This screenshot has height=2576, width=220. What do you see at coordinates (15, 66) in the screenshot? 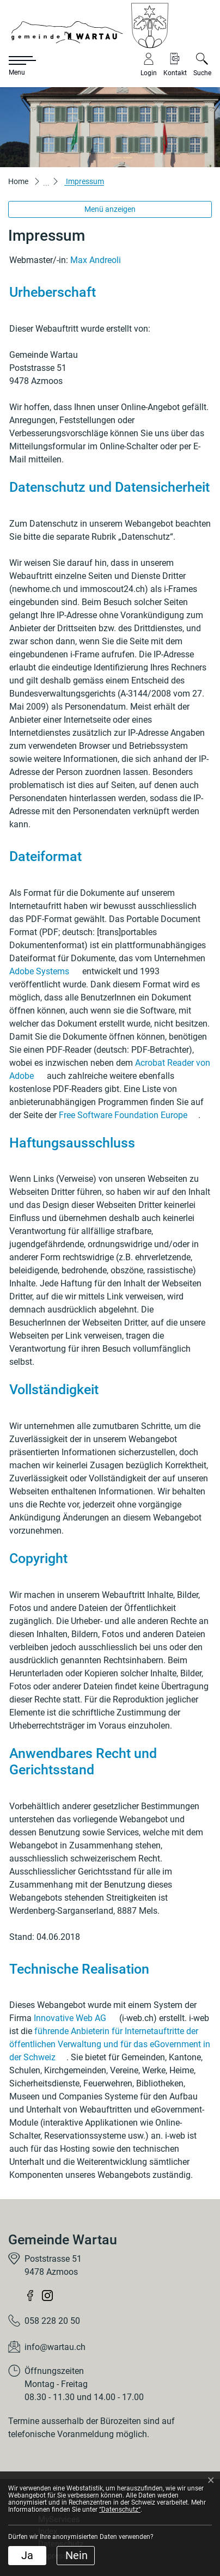
I see `[Toggle navigation]` at bounding box center [15, 66].